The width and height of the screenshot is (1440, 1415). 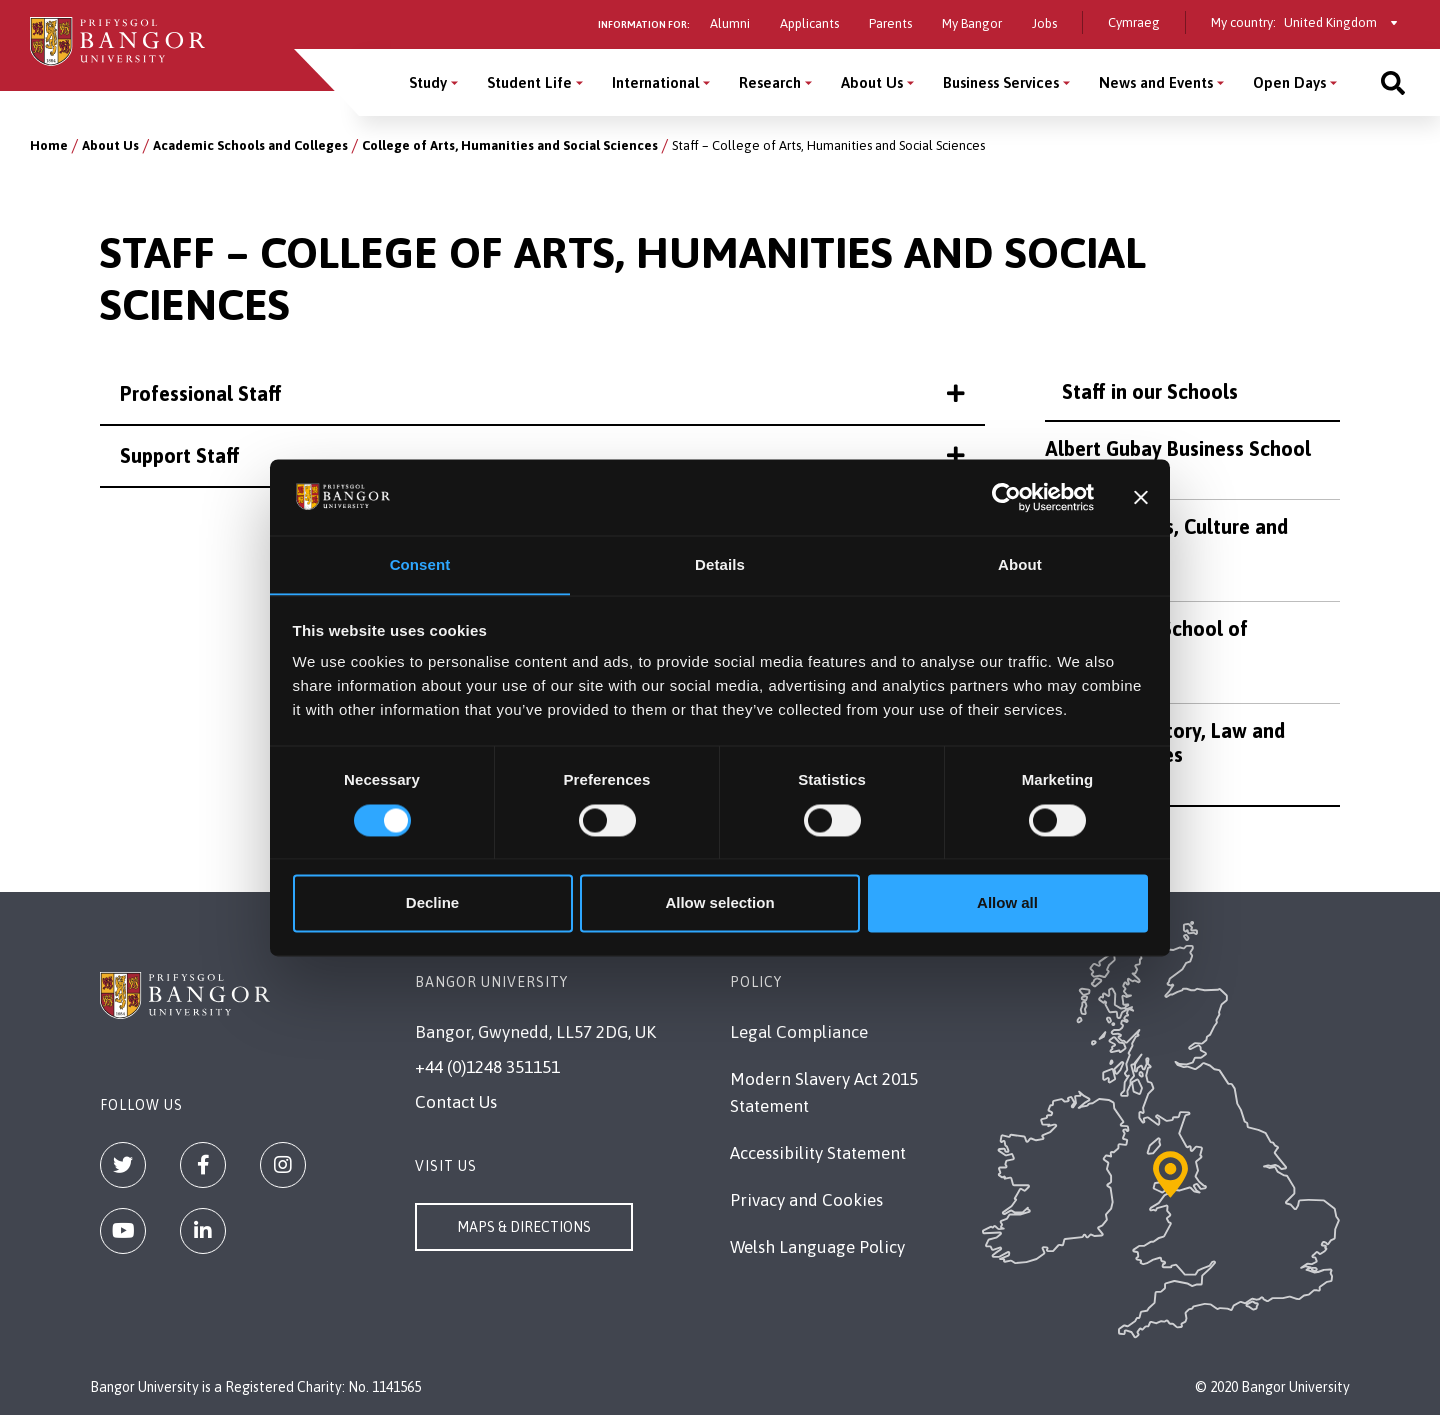 What do you see at coordinates (1156, 82) in the screenshot?
I see `News and Events [News and Events menu]` at bounding box center [1156, 82].